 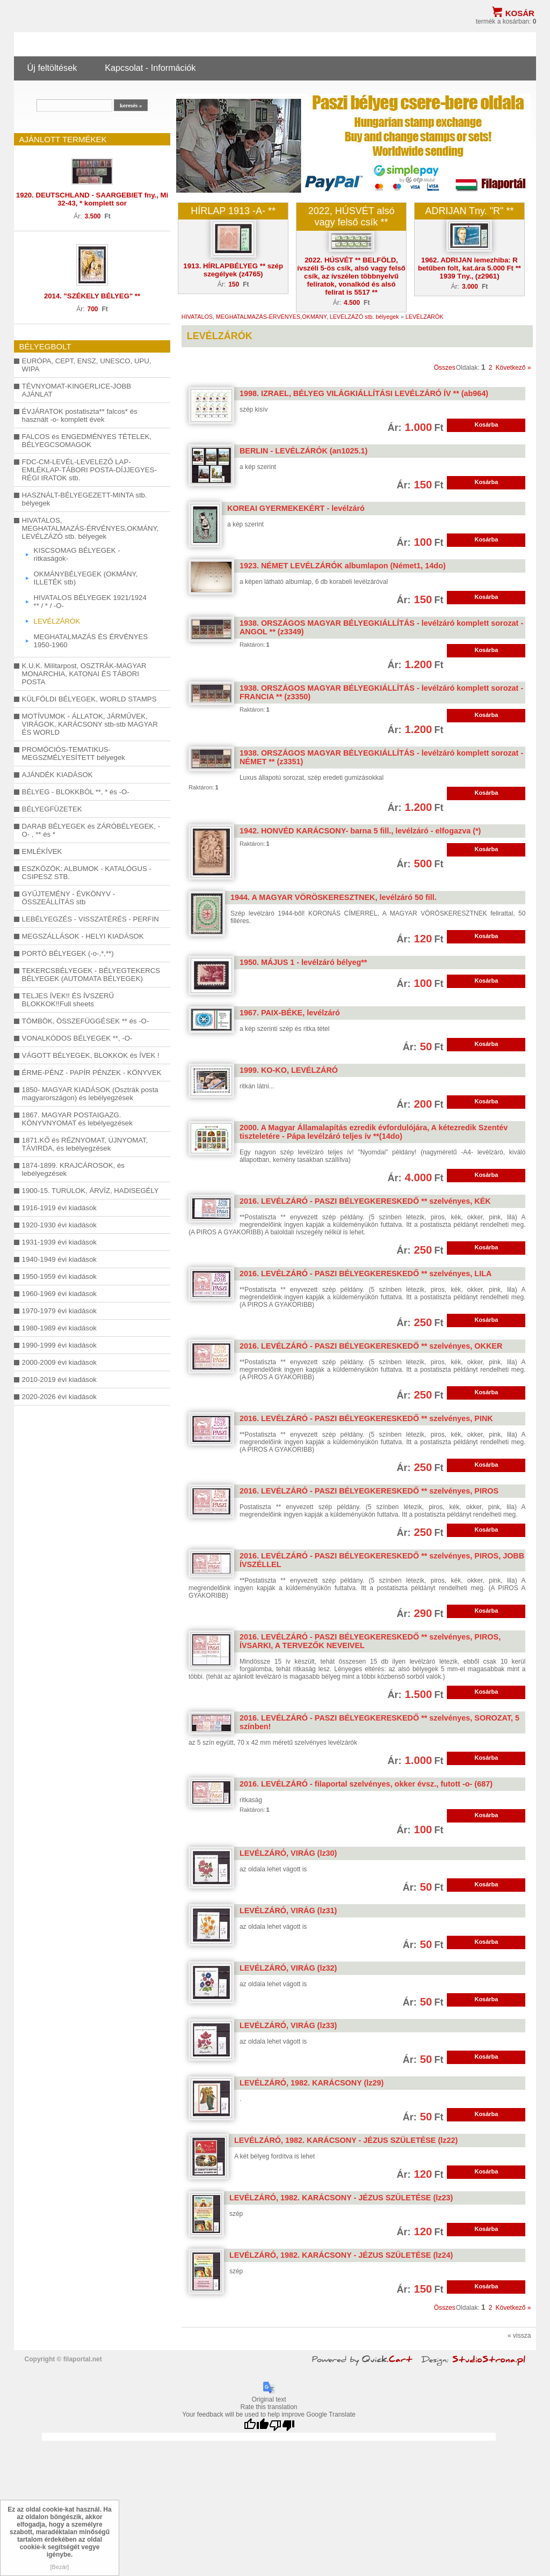 What do you see at coordinates (333, 897) in the screenshot?
I see `1944. A MAGYAR VÖRÖSKERESZTNEK, levélzáró 50 fill.` at bounding box center [333, 897].